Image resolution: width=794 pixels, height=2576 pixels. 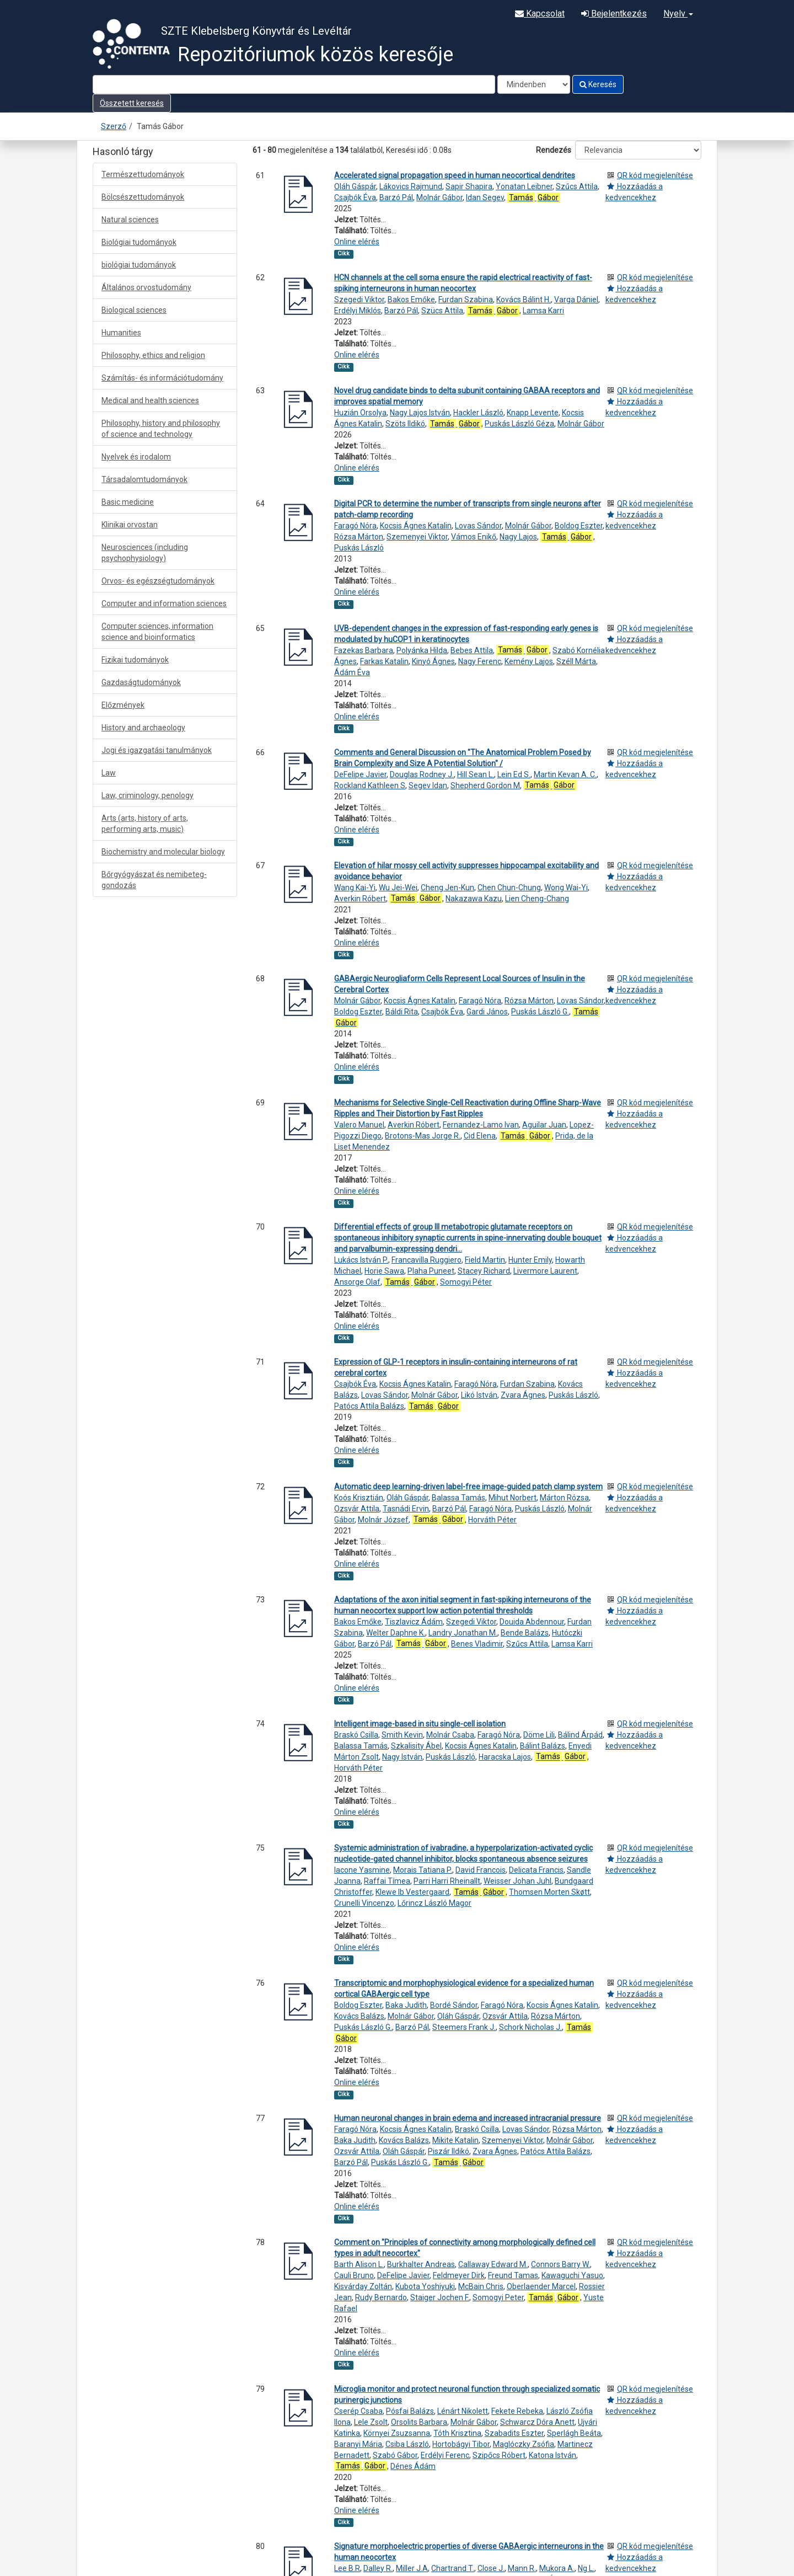 I want to click on Morais Tatiana P., so click(x=422, y=1870).